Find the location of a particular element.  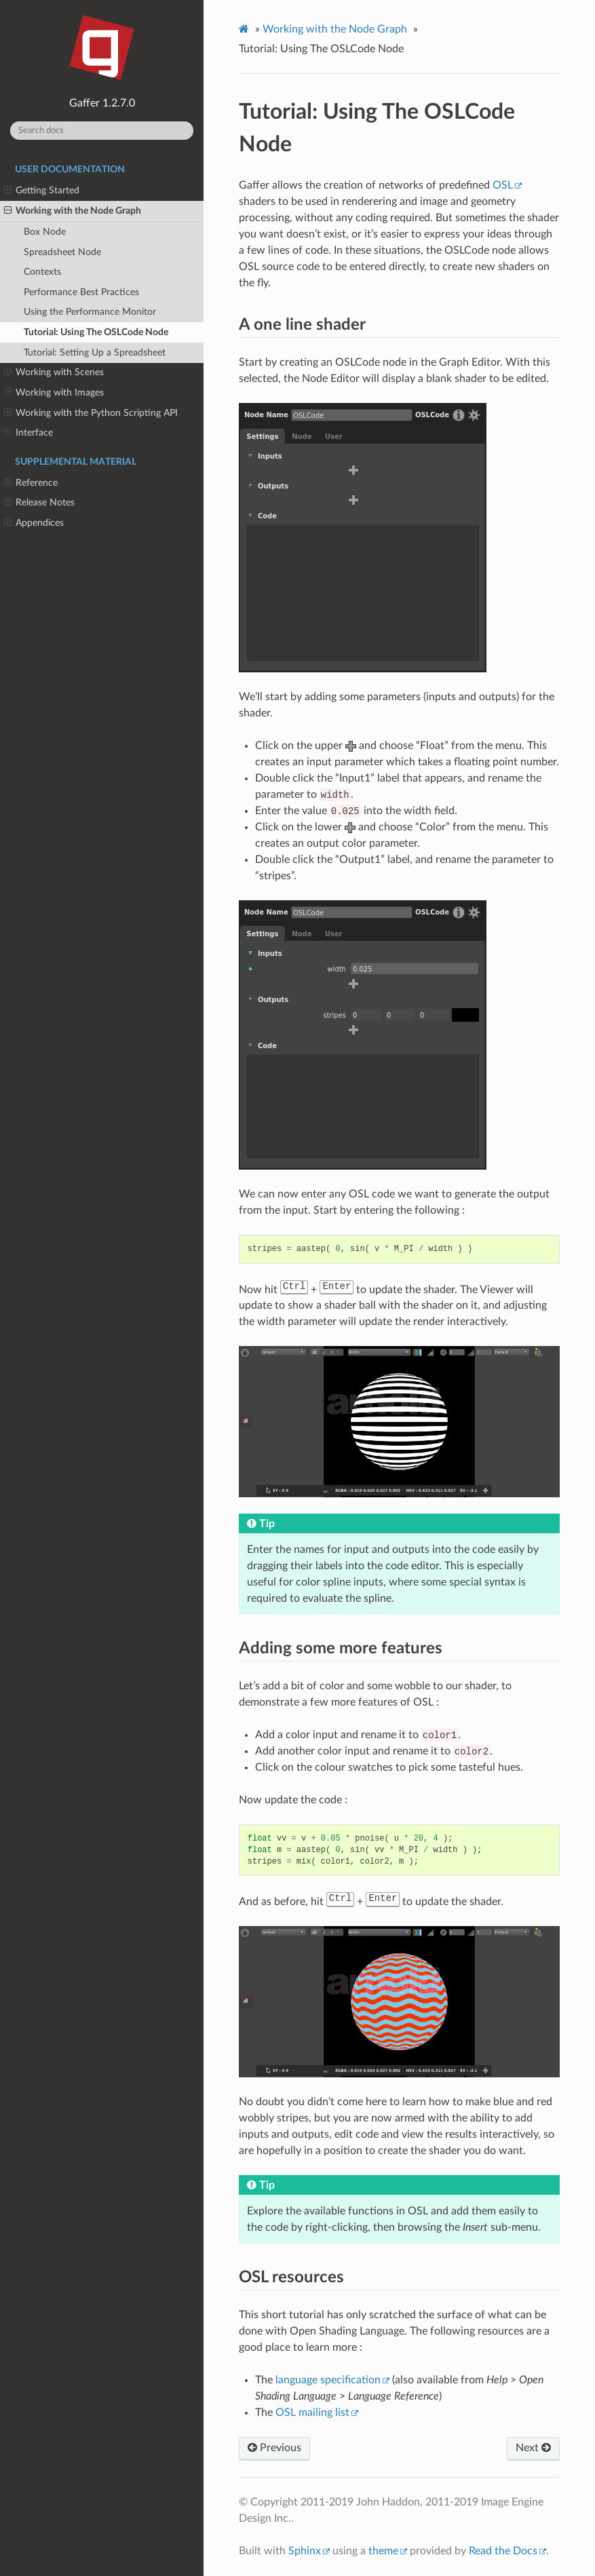

language specification is located at coordinates (328, 2380).